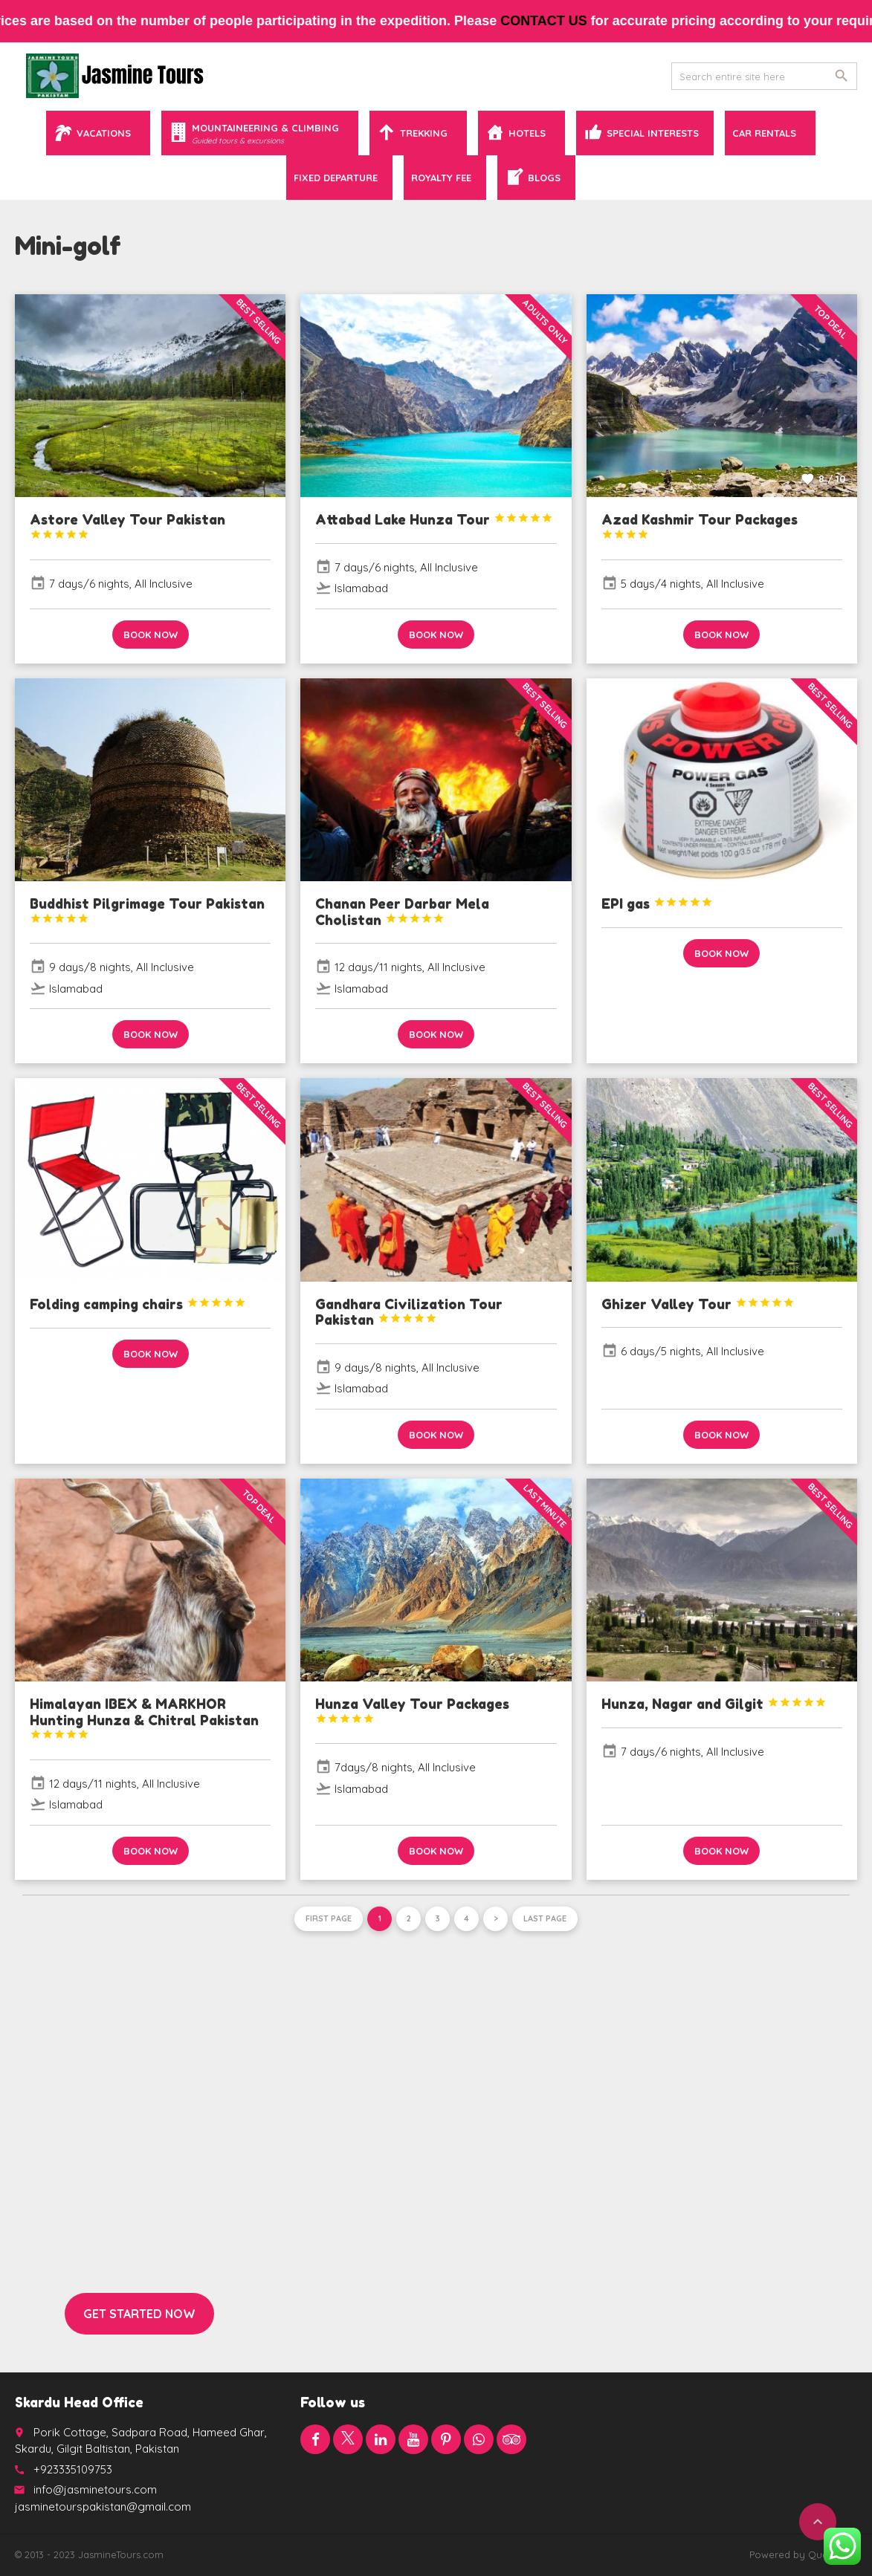  I want to click on Attabad Lake Hunza Tour, so click(434, 519).